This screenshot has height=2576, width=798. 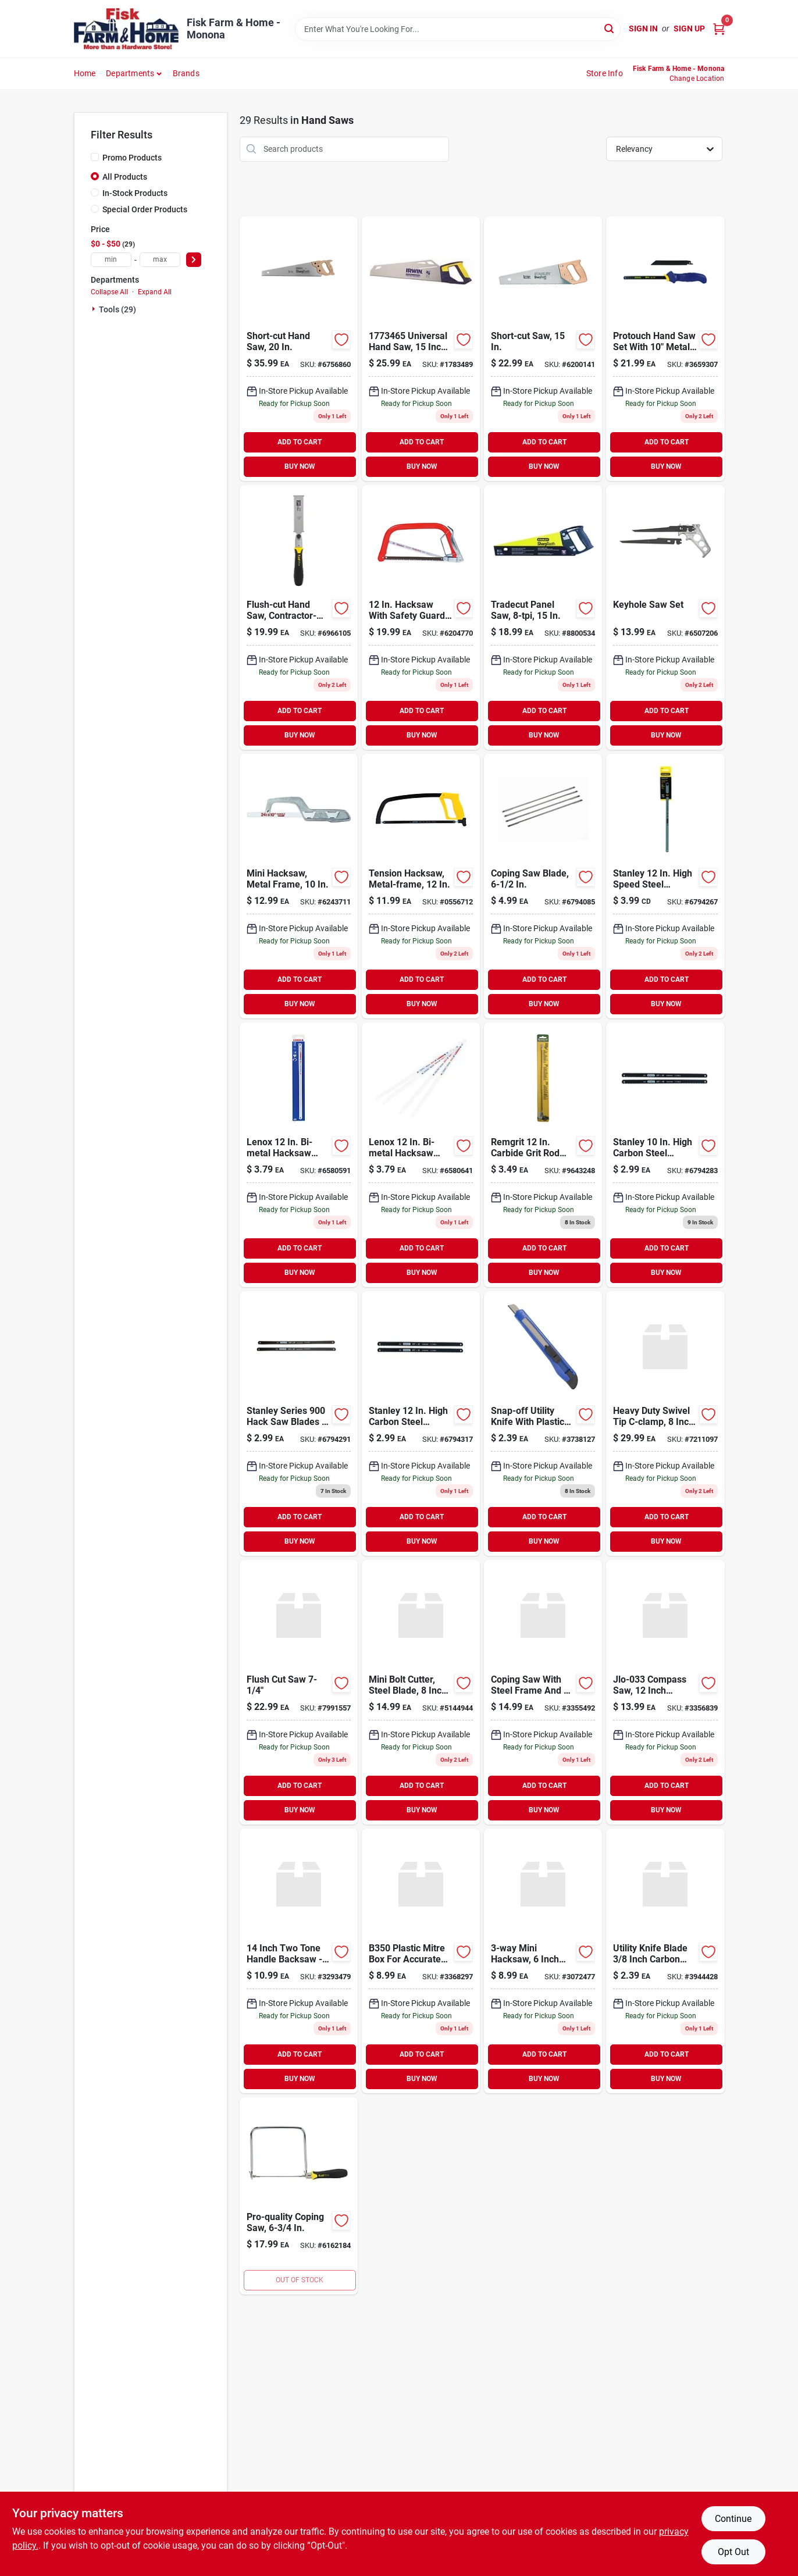 I want to click on [Go to lenox-bi-metal-hacksaw-blade-082472201543 product page], so click(x=299, y=1154).